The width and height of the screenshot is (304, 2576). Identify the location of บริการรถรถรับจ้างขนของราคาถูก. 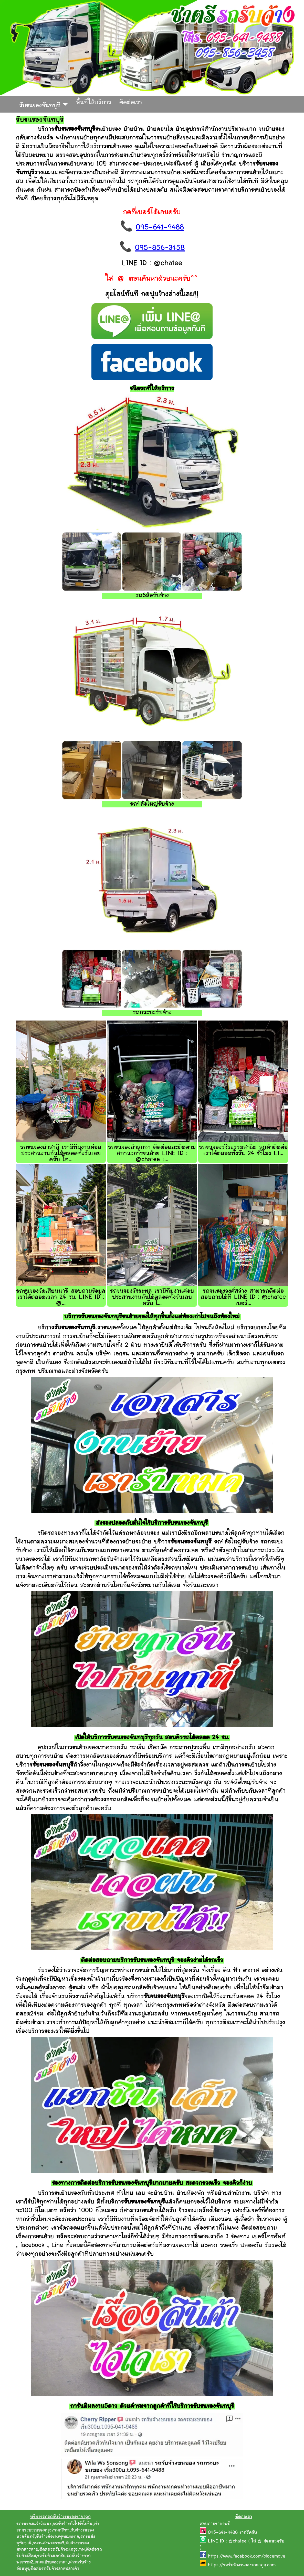
(60, 2517).